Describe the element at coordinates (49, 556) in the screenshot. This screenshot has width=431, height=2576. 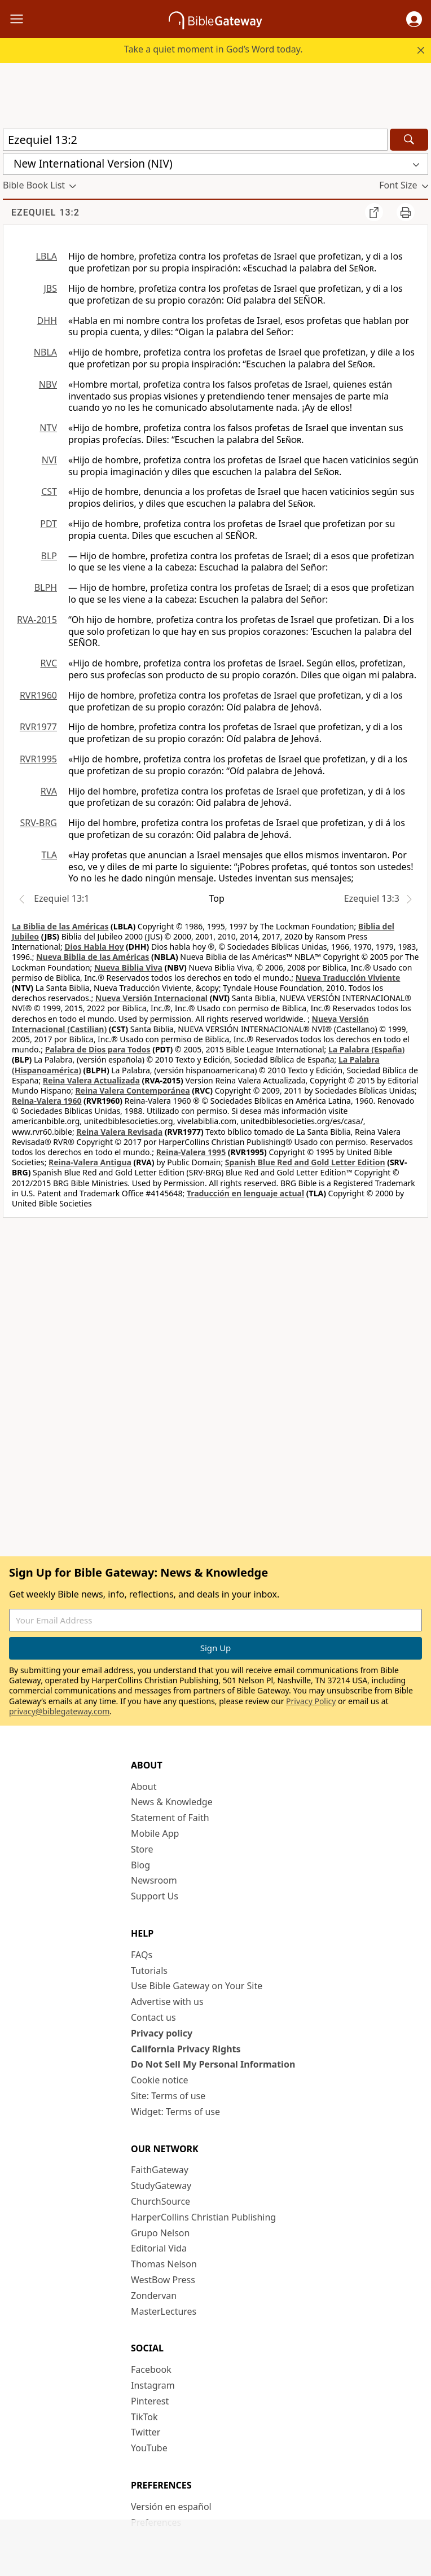
I see `BLP` at that location.